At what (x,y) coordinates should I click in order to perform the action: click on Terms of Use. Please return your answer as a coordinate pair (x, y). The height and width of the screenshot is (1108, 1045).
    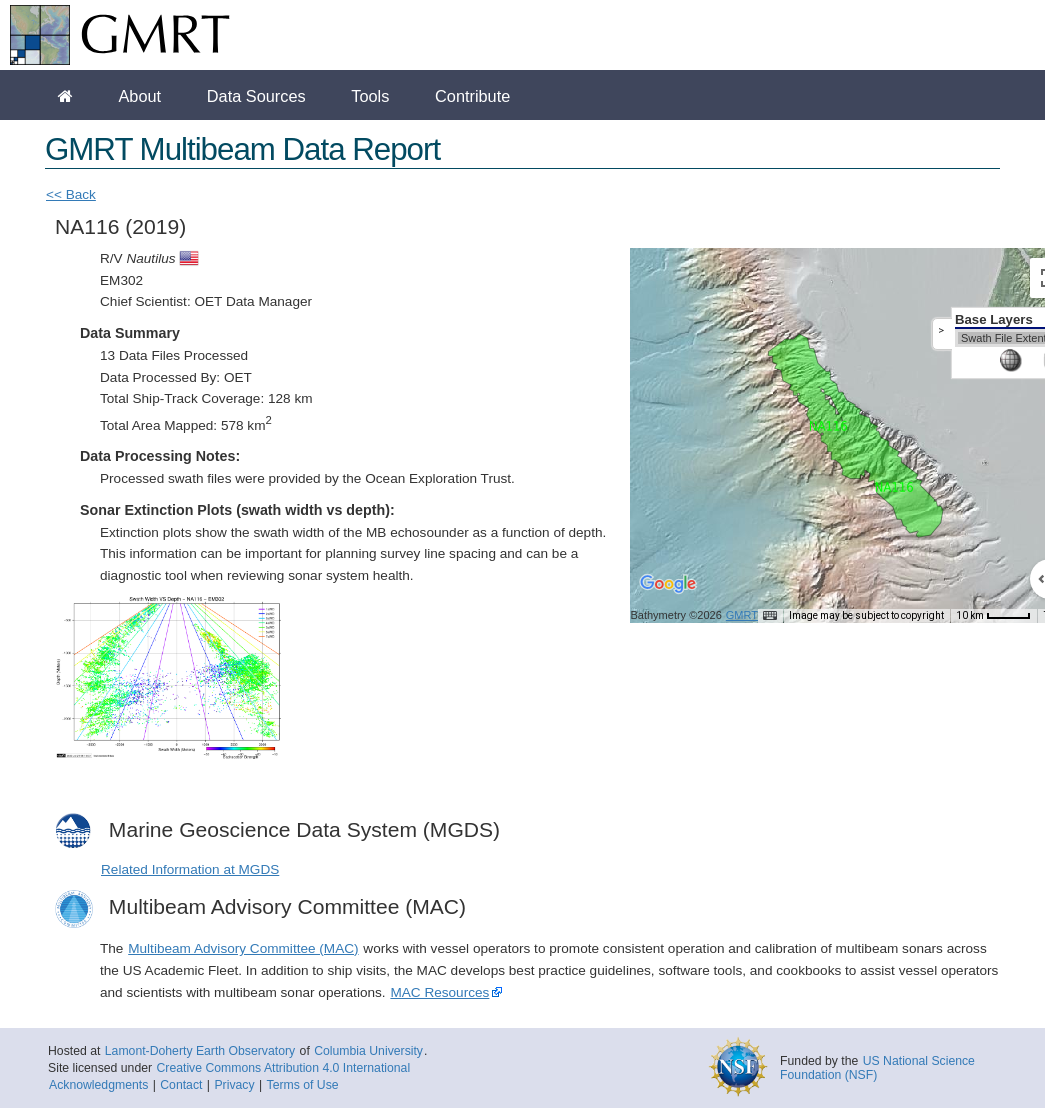
    Looking at the image, I should click on (303, 1085).